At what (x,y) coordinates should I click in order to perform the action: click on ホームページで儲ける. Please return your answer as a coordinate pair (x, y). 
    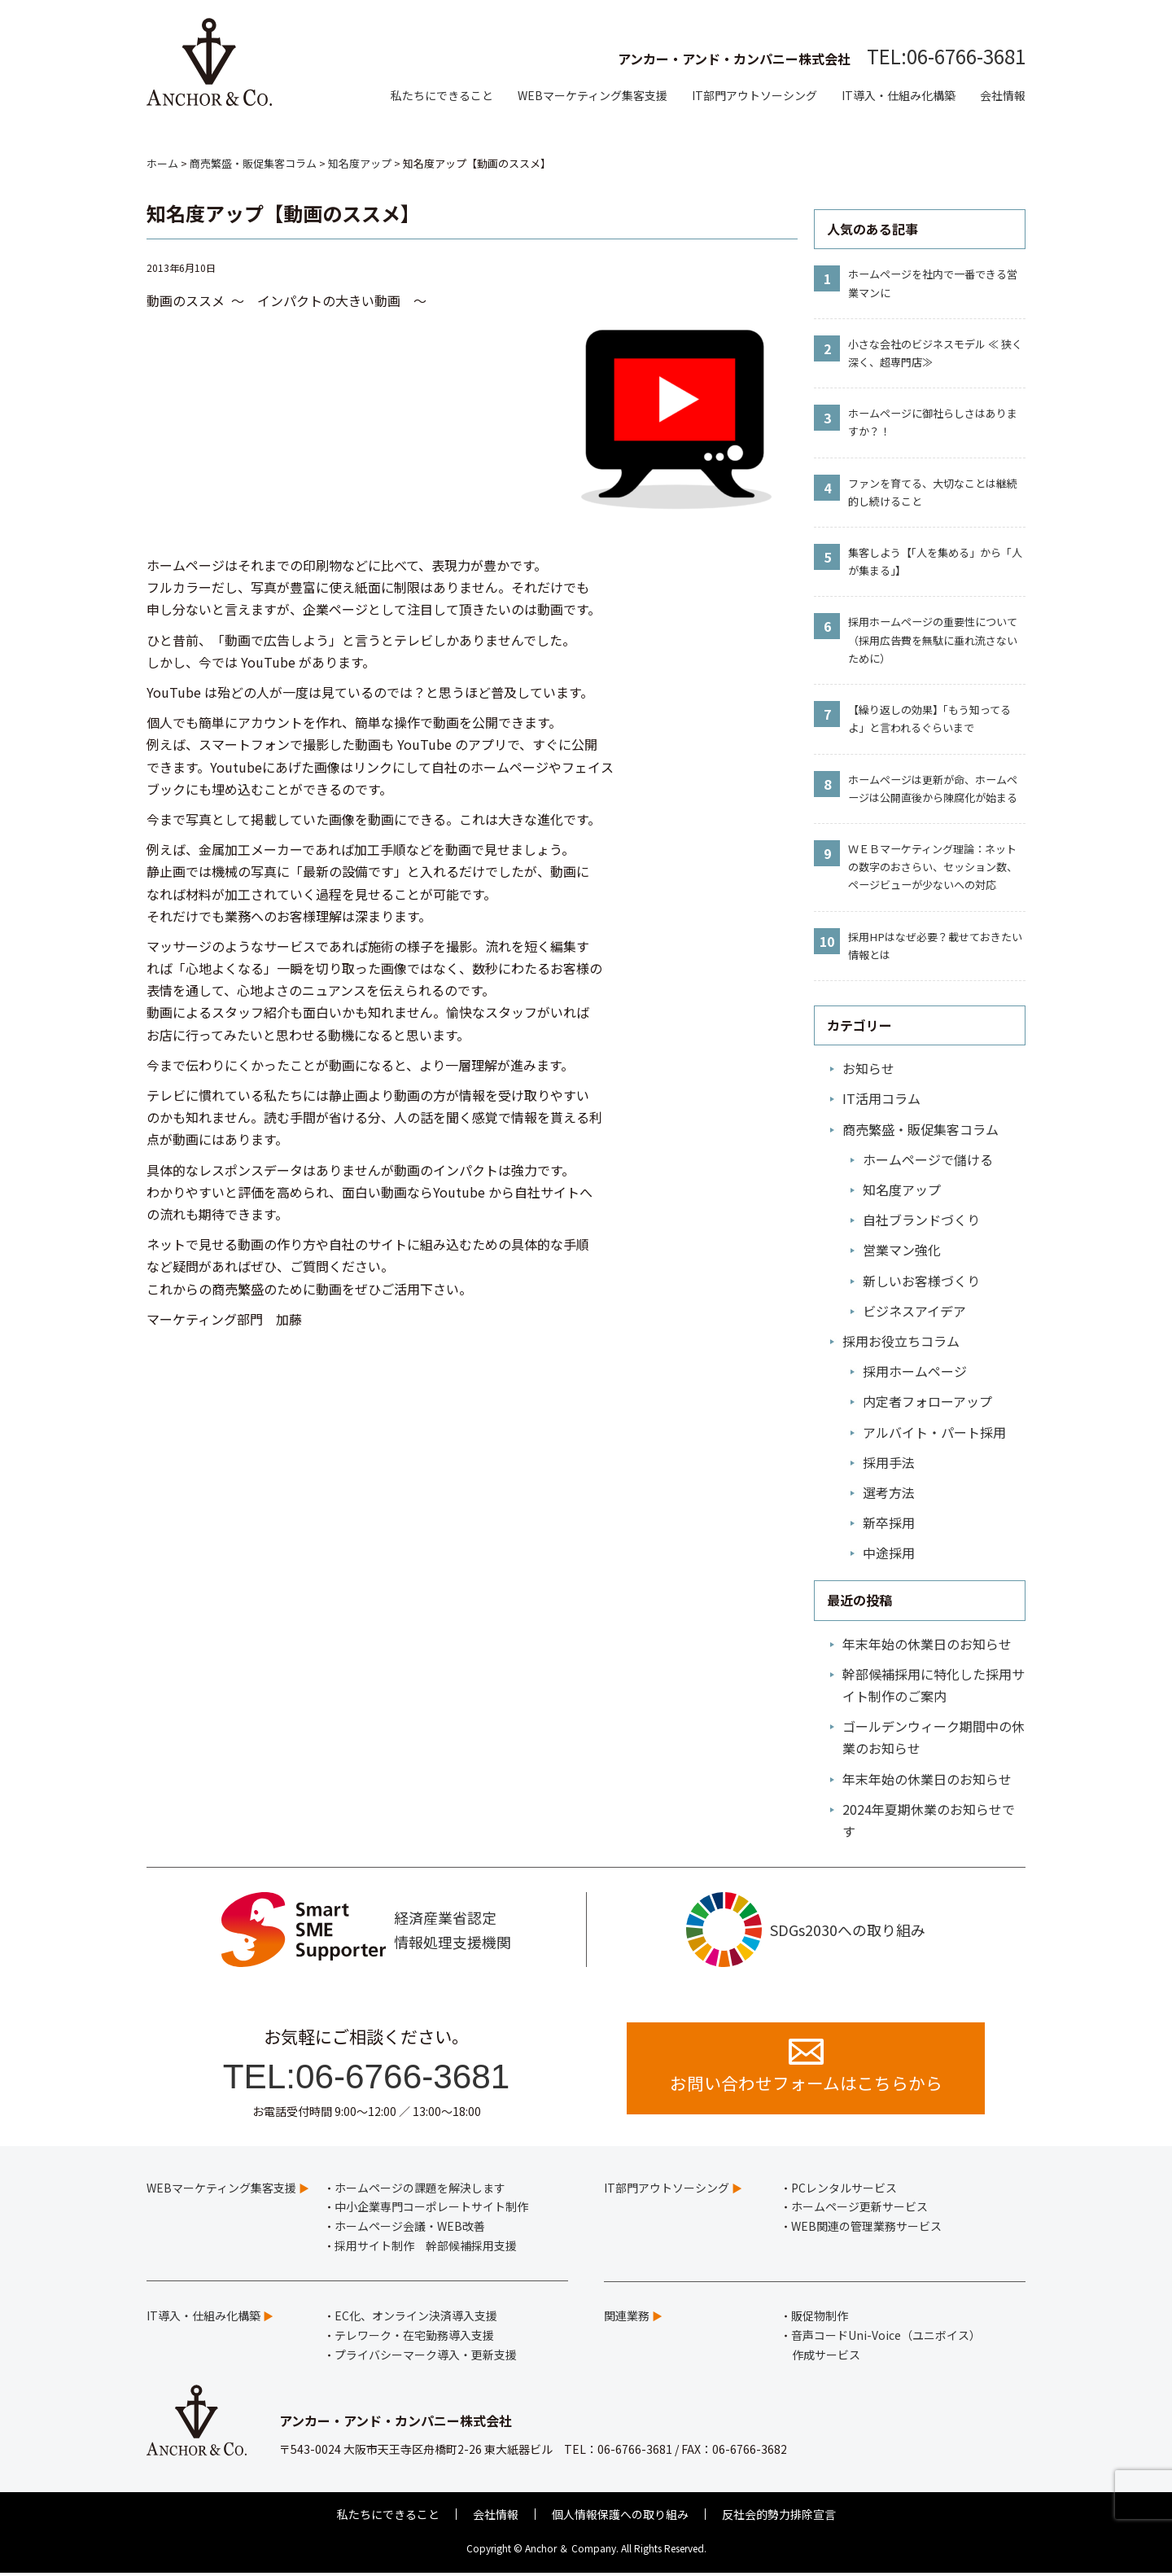
    Looking at the image, I should click on (928, 1159).